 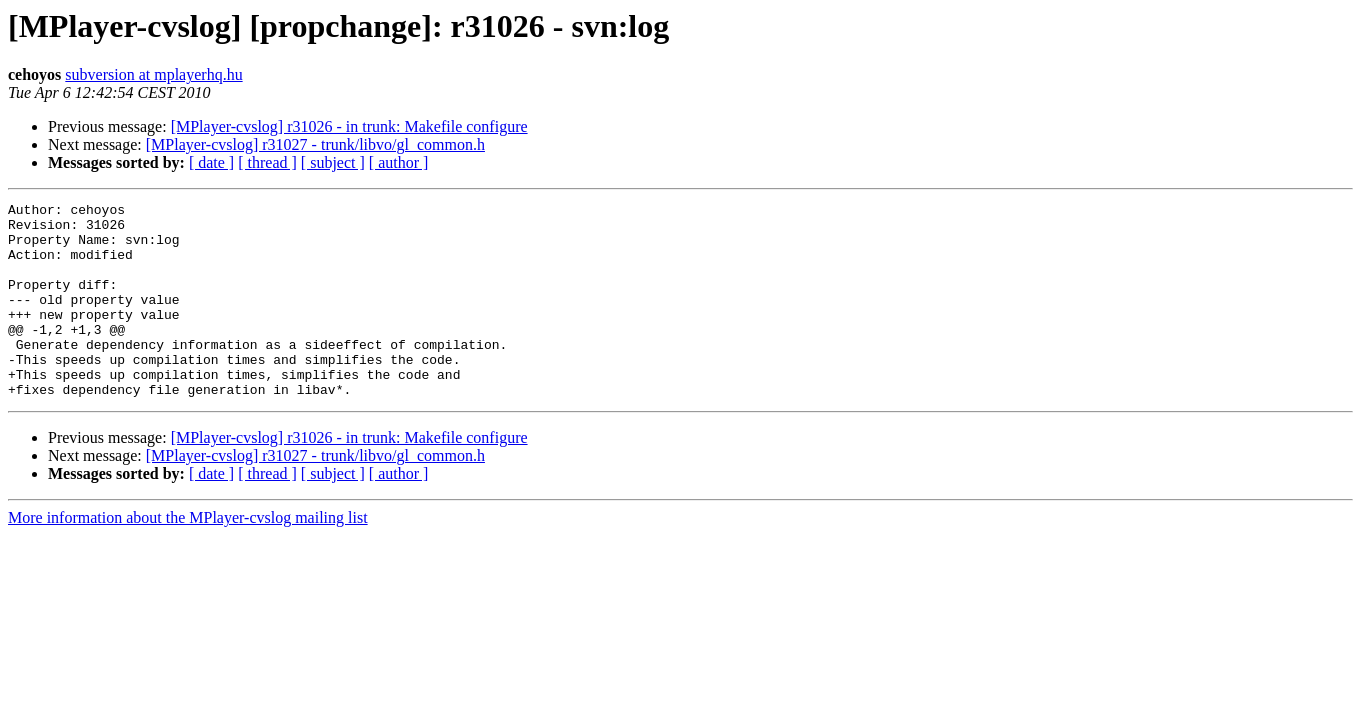 What do you see at coordinates (315, 144) in the screenshot?
I see `[MPlayer-cvslog] r31027 - trunk/libvo/gl_common.h` at bounding box center [315, 144].